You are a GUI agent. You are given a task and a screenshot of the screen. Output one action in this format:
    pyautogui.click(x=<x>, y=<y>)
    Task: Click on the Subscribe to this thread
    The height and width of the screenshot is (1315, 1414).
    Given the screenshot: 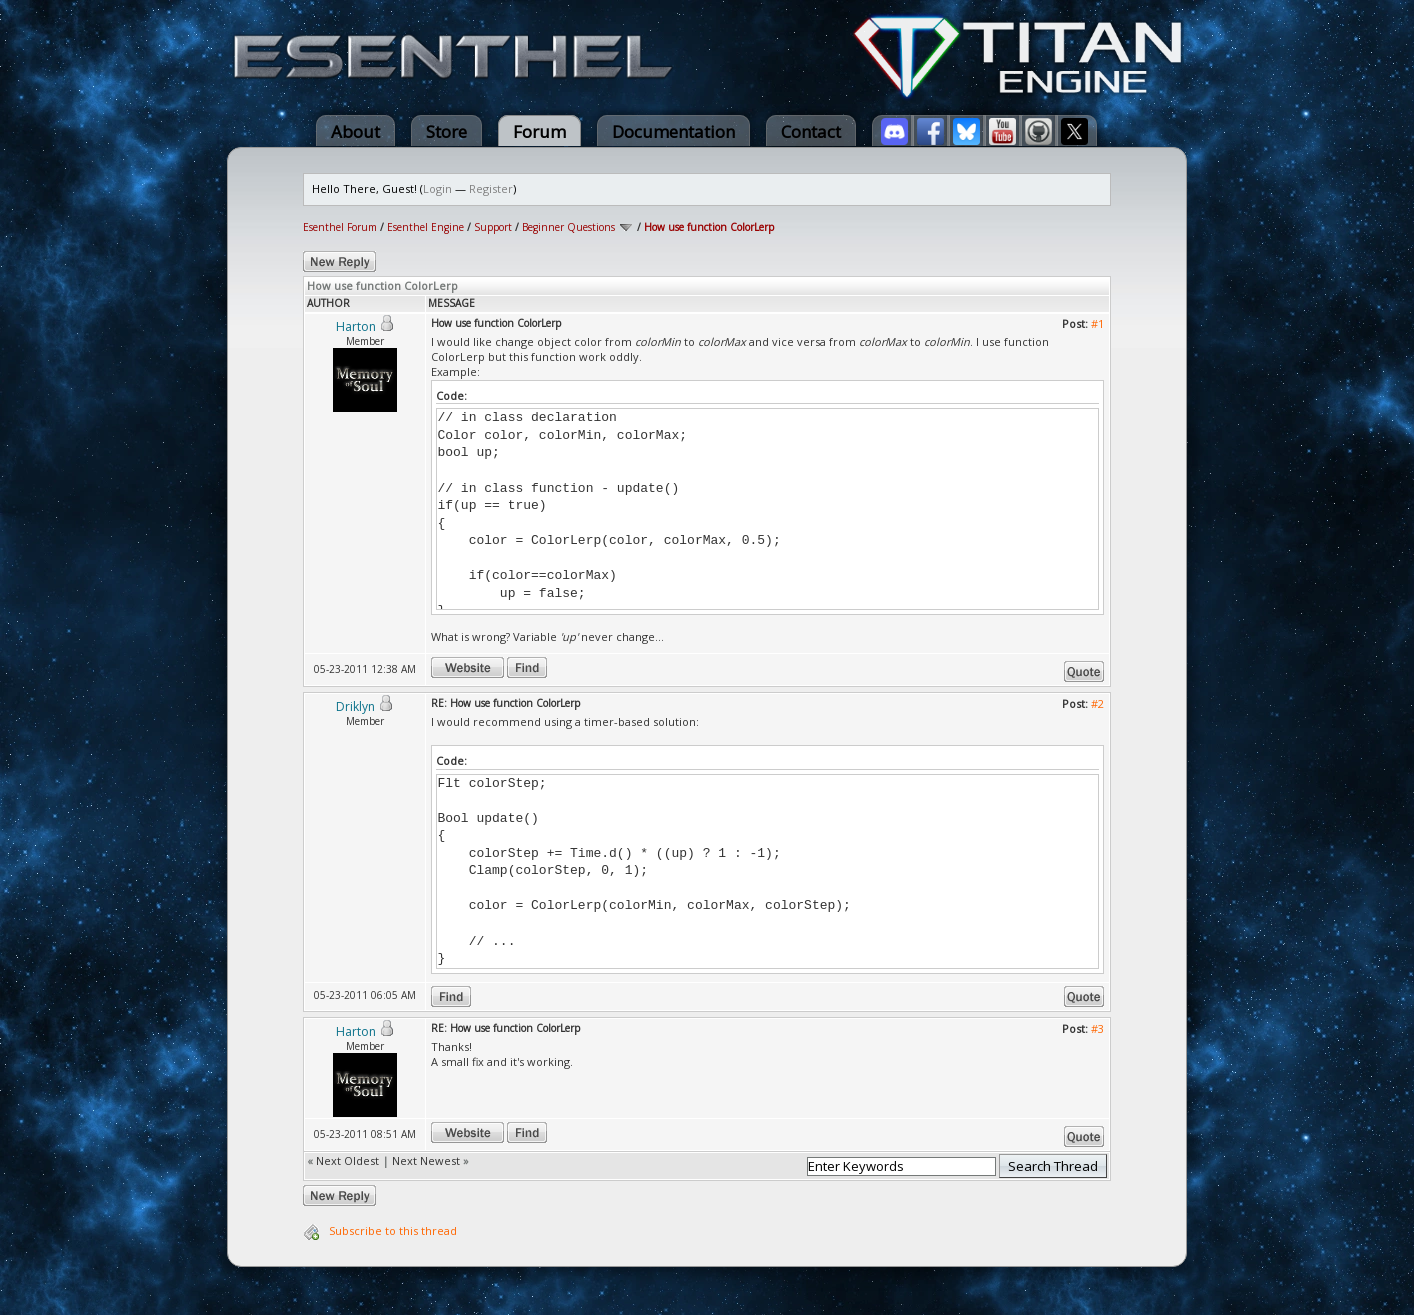 What is the action you would take?
    pyautogui.click(x=393, y=1230)
    